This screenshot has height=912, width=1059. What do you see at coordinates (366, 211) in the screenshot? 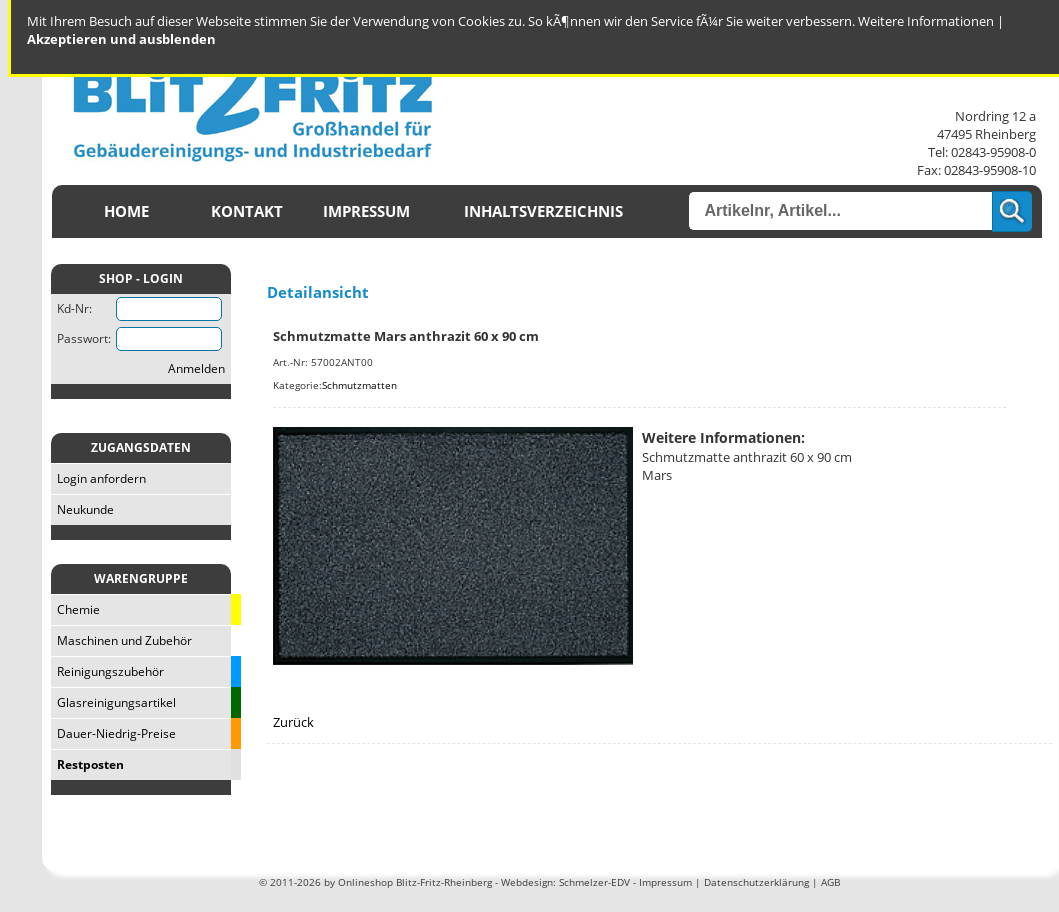
I see `Impressum` at bounding box center [366, 211].